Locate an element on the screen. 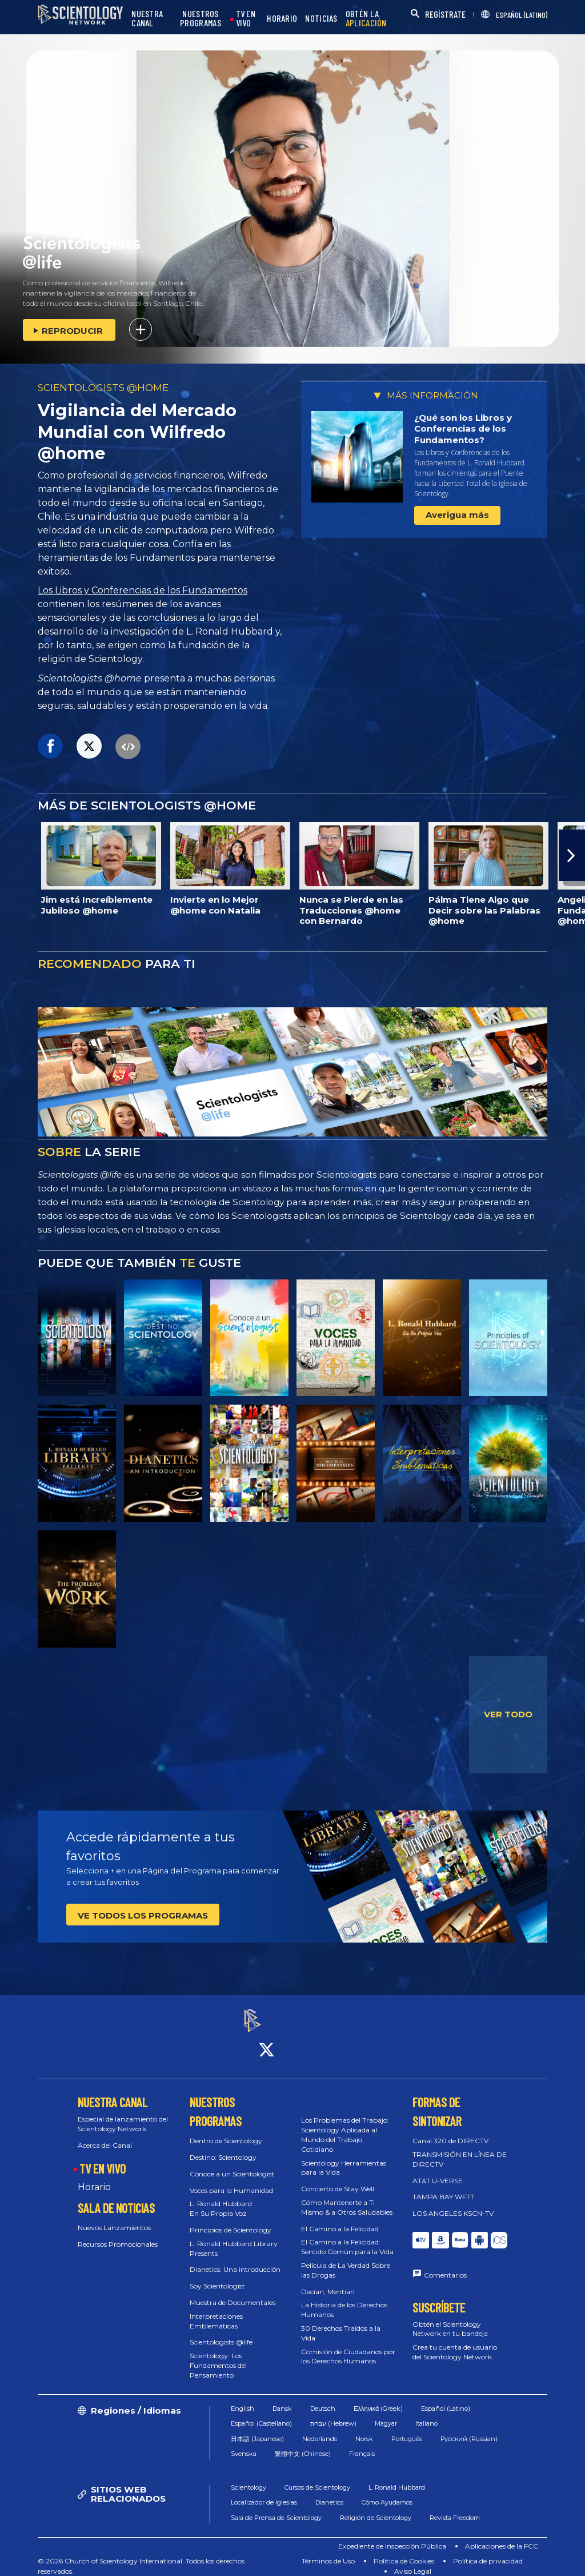 This screenshot has height=2576, width=585. El Camino a la Felicidad: Sentido Común para la Vida is located at coordinates (347, 2237).